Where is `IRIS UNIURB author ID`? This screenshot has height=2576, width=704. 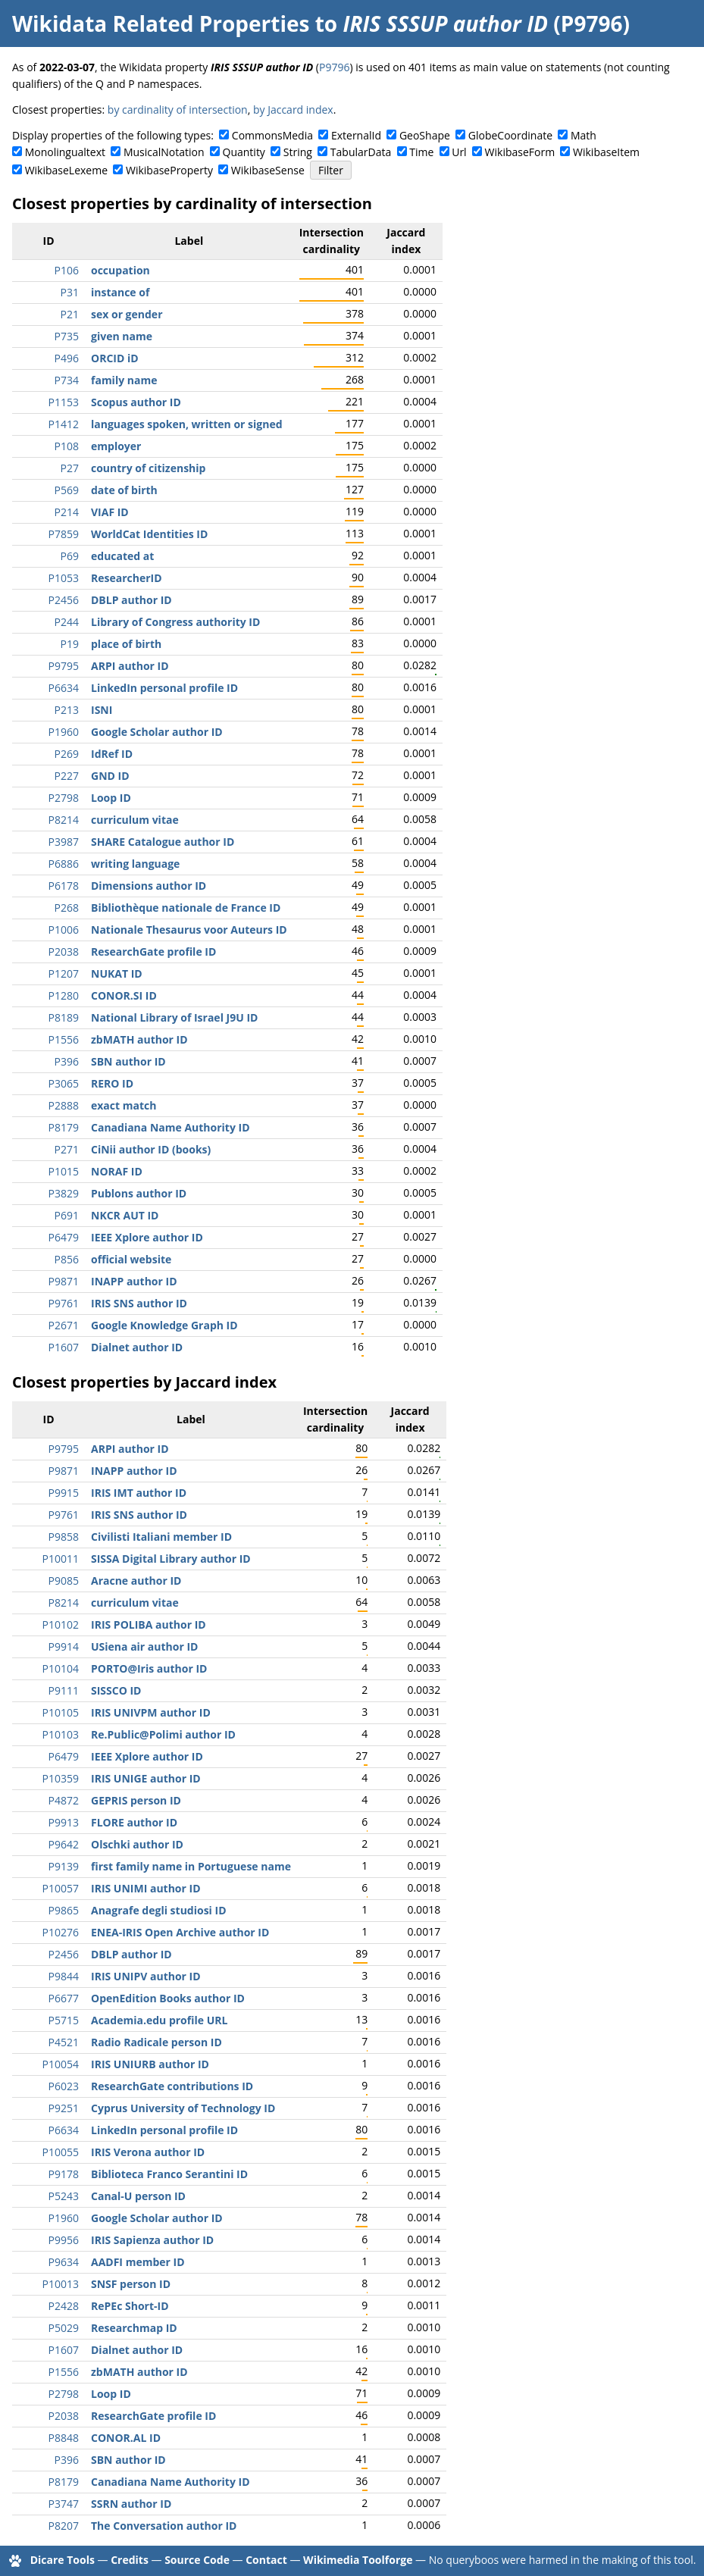 IRIS UNIURB author ID is located at coordinates (150, 2064).